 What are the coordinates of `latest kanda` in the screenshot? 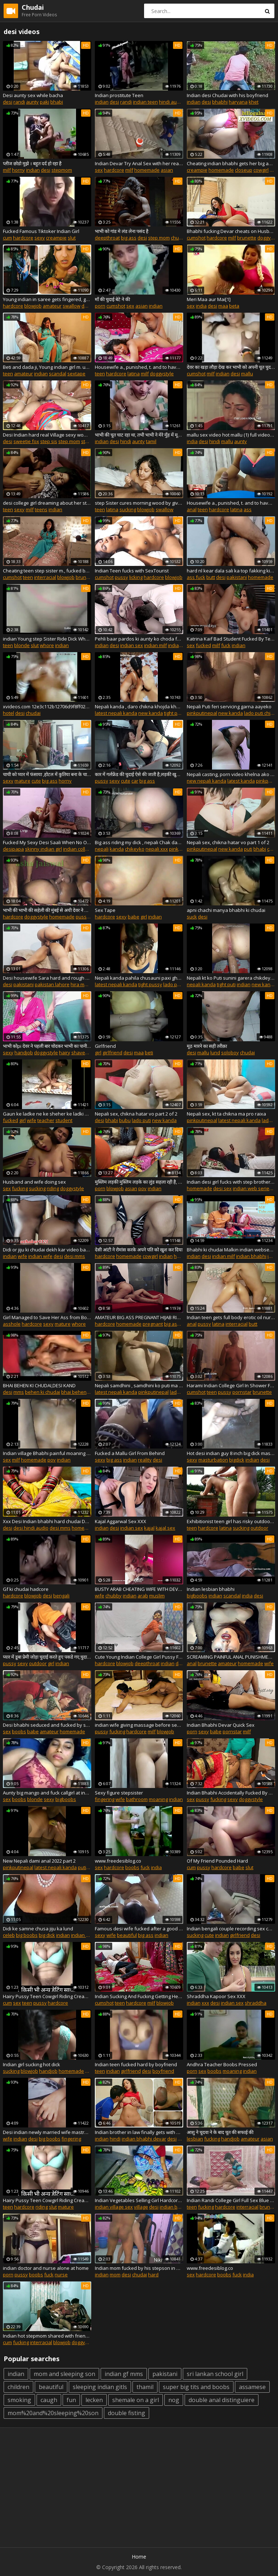 It's located at (241, 781).